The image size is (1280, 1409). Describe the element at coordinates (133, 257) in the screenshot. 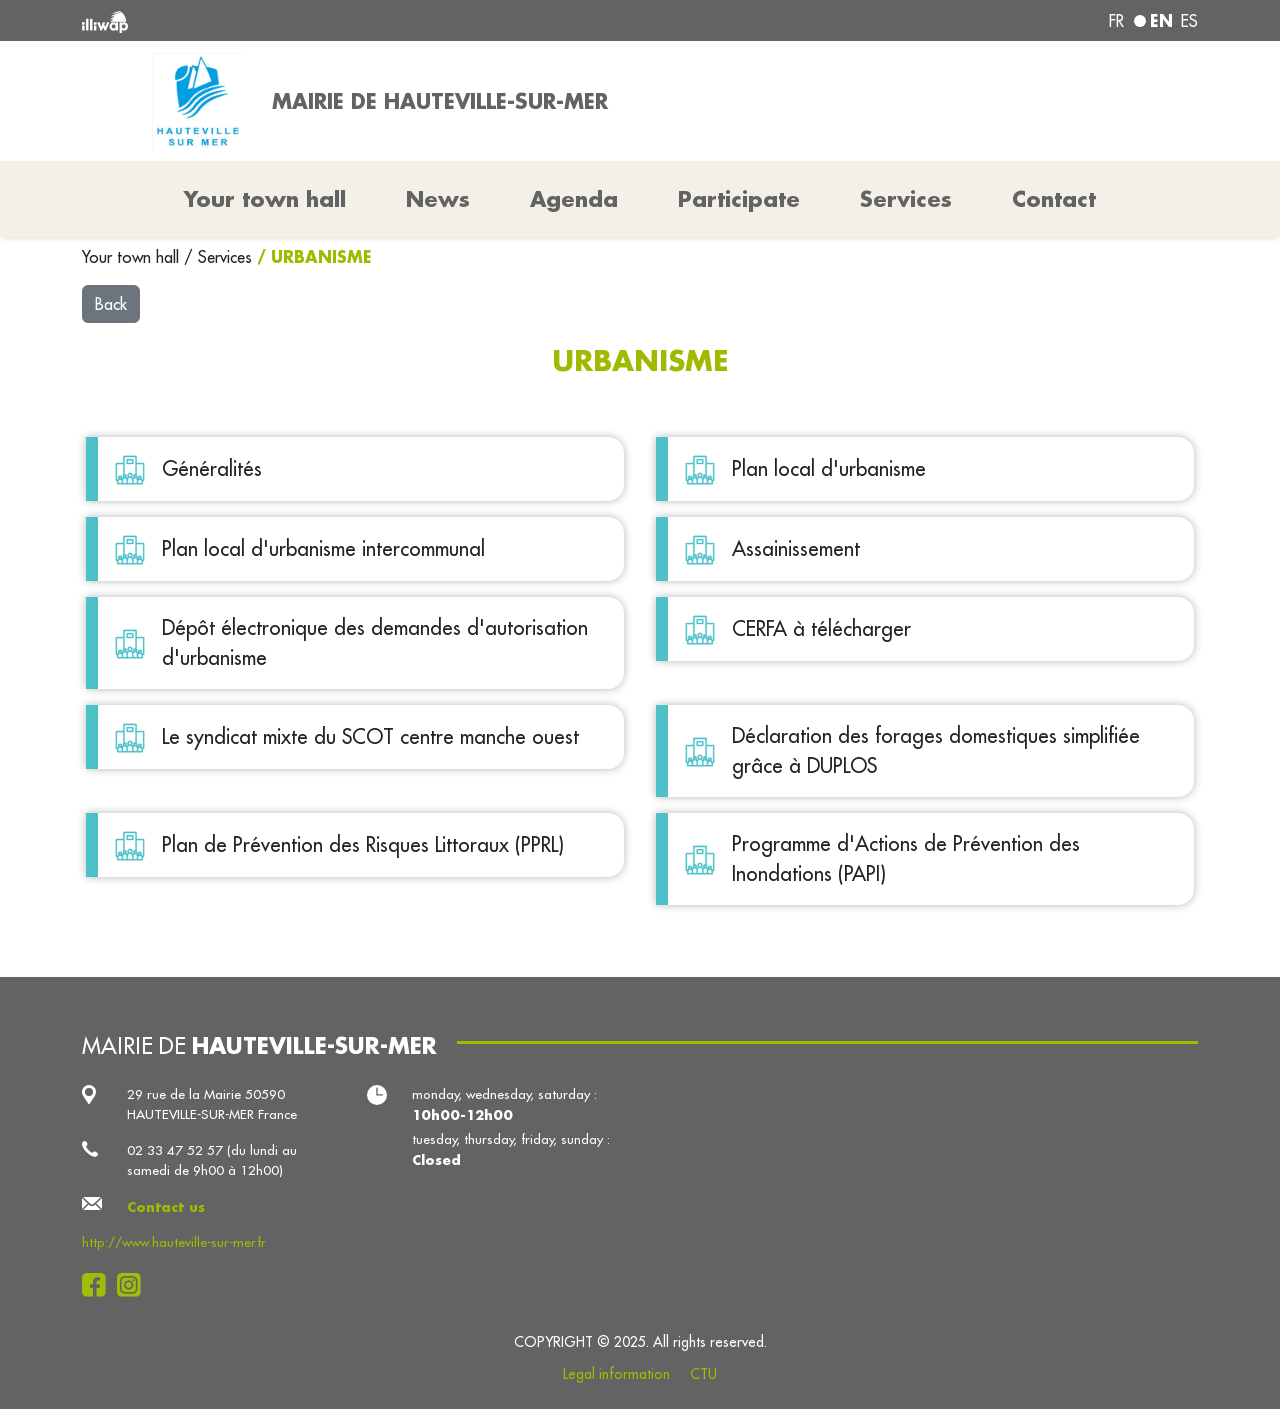

I see `Your town hall` at that location.